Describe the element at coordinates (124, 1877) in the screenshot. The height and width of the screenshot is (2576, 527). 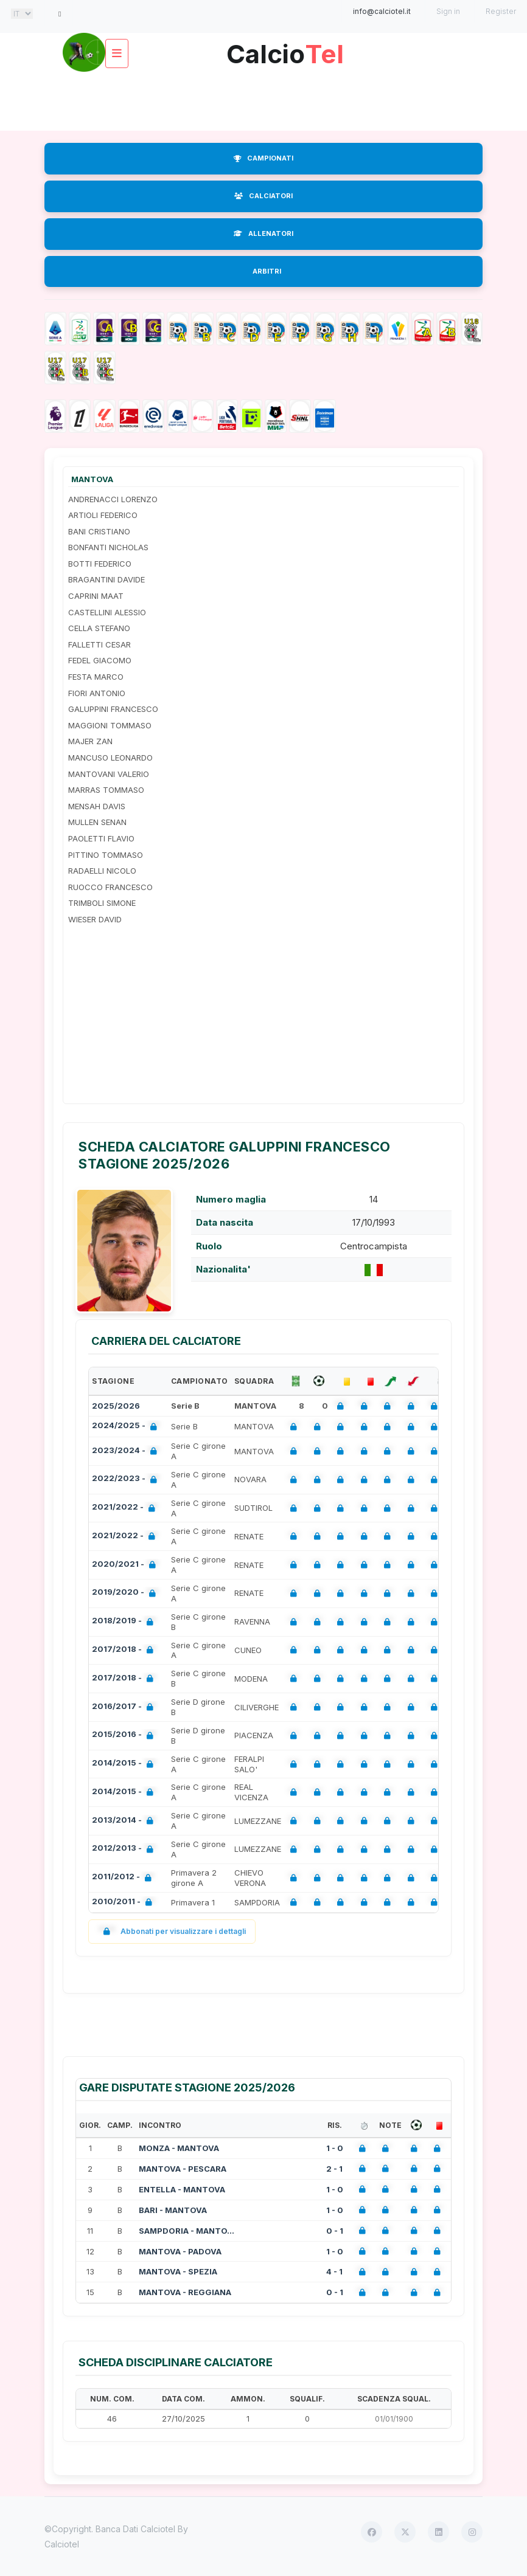
I see `2011/2012 -` at that location.